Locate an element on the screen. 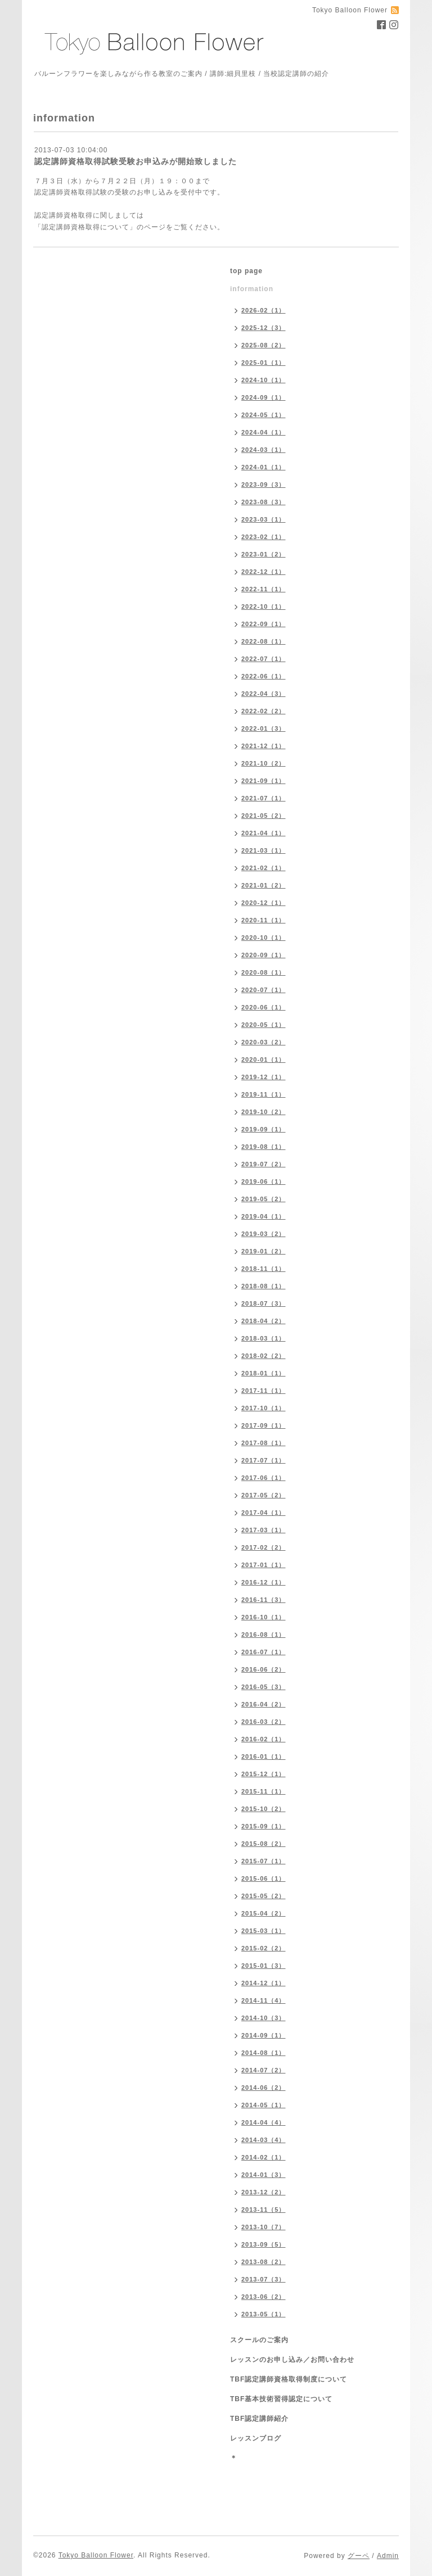 This screenshot has width=432, height=2576. top page is located at coordinates (246, 271).